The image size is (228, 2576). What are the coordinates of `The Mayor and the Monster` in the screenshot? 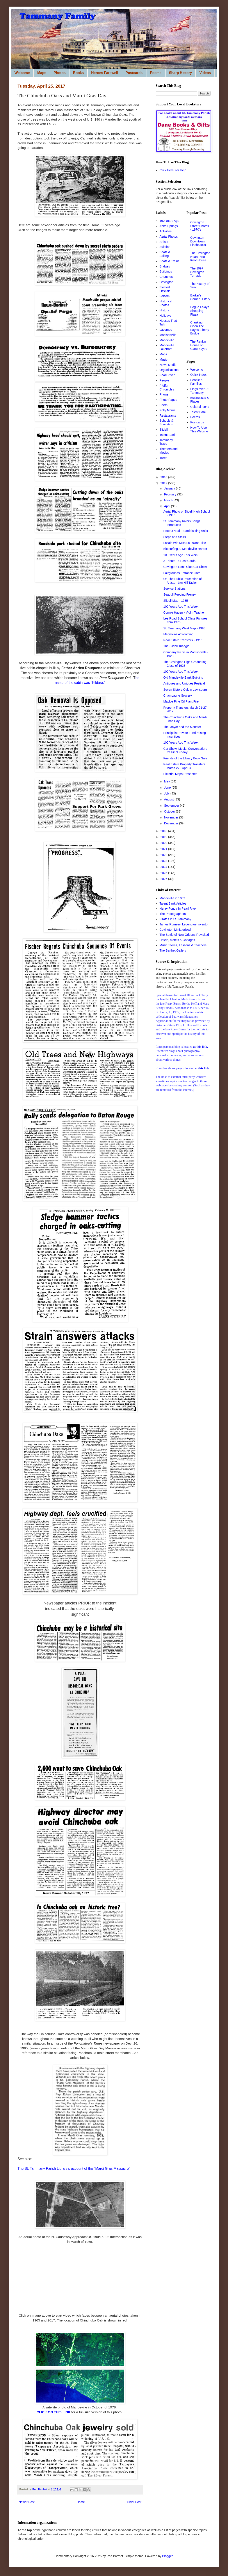 It's located at (182, 727).